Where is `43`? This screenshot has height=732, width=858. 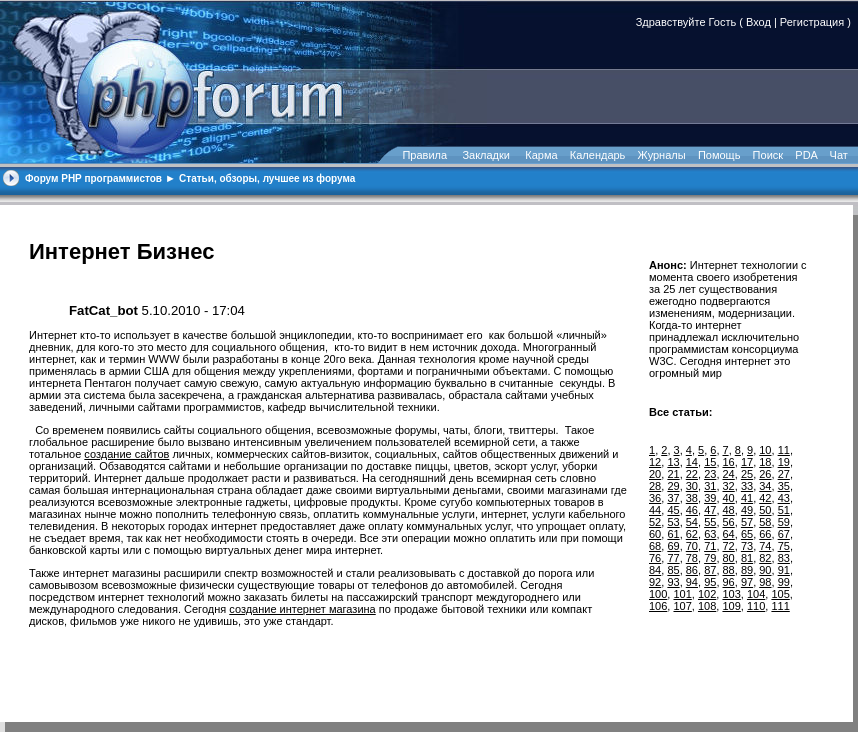
43 is located at coordinates (784, 498).